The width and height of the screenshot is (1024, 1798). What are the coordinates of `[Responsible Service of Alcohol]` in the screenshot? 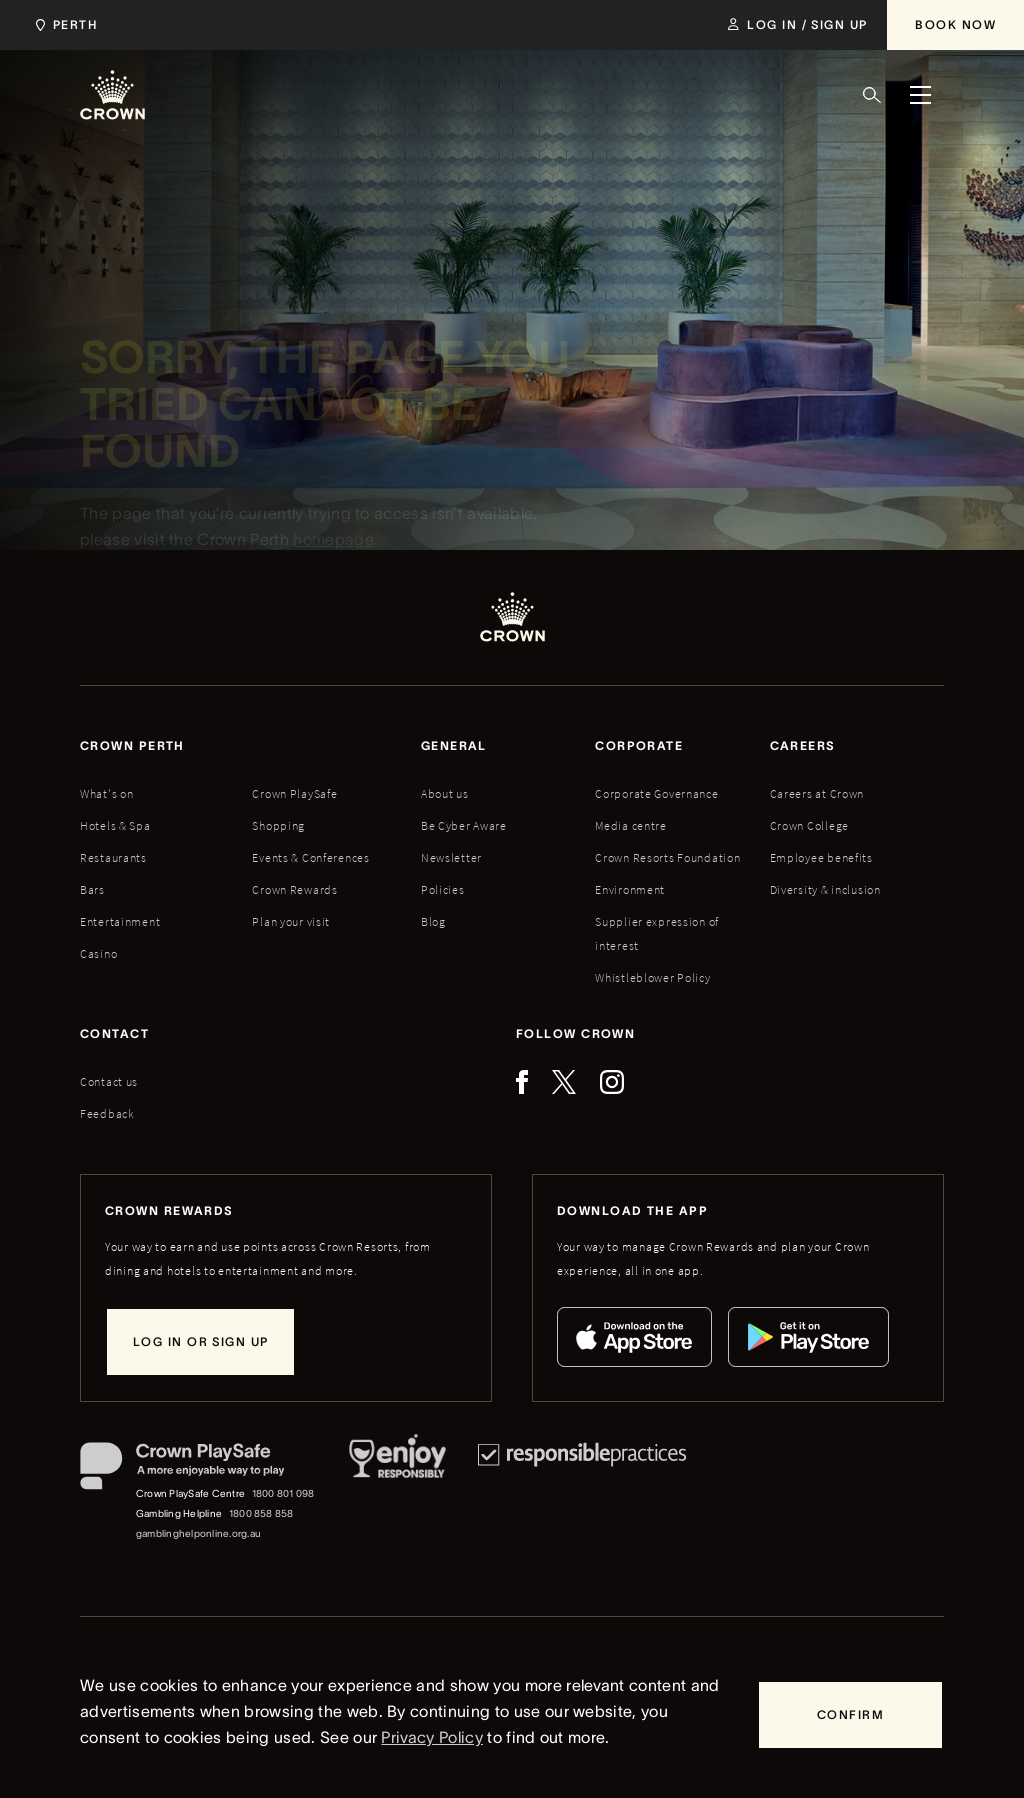 It's located at (397, 1493).